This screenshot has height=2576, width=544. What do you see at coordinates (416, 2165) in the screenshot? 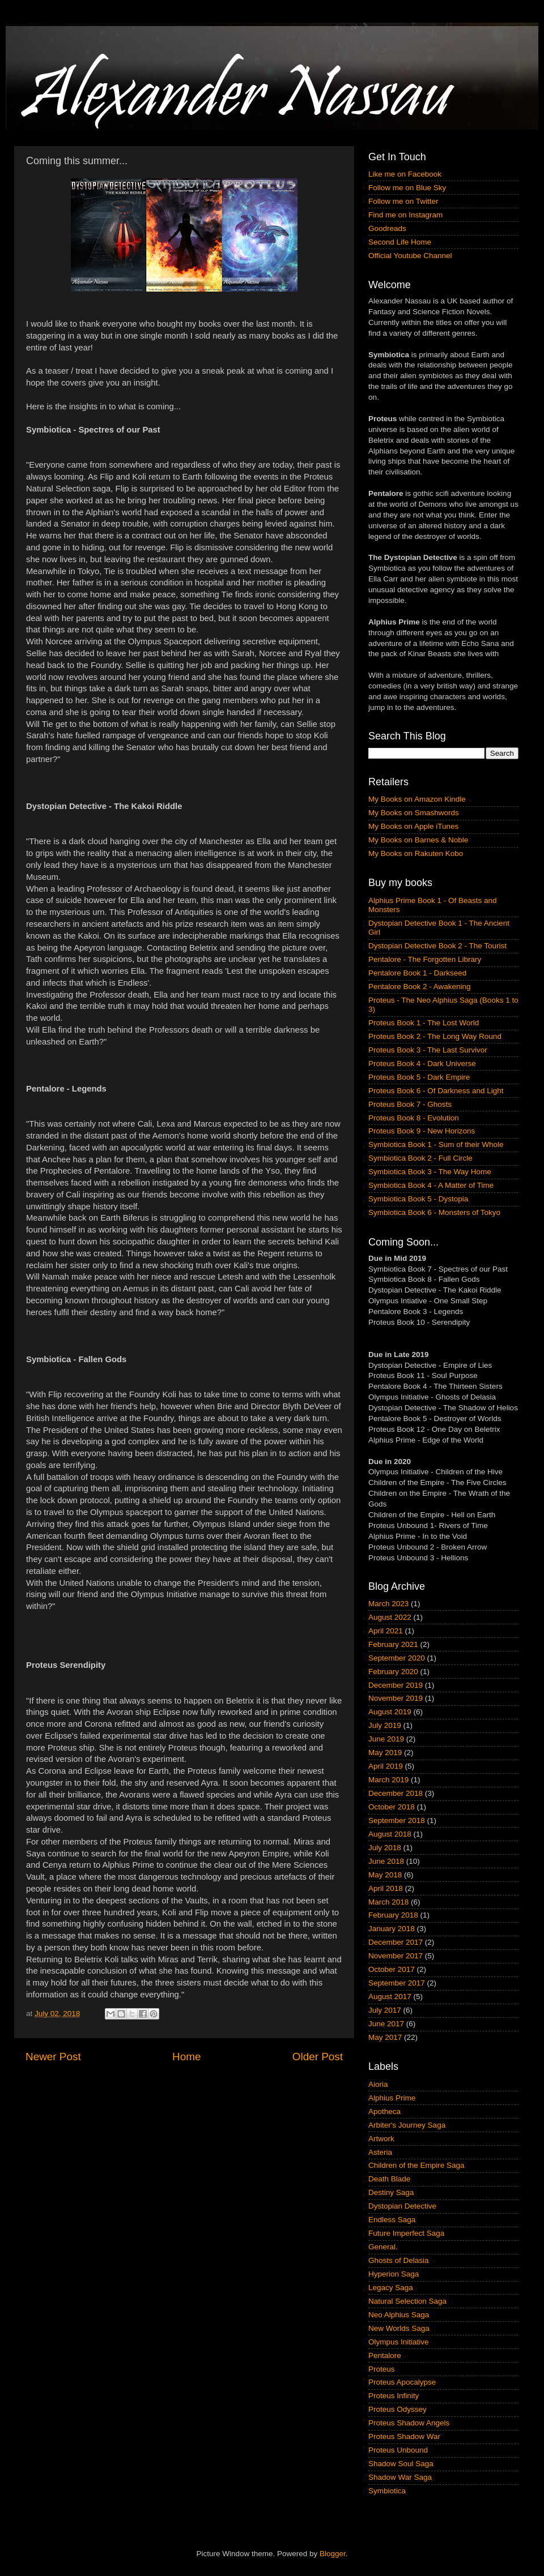
I see `Children of the Empire Saga` at bounding box center [416, 2165].